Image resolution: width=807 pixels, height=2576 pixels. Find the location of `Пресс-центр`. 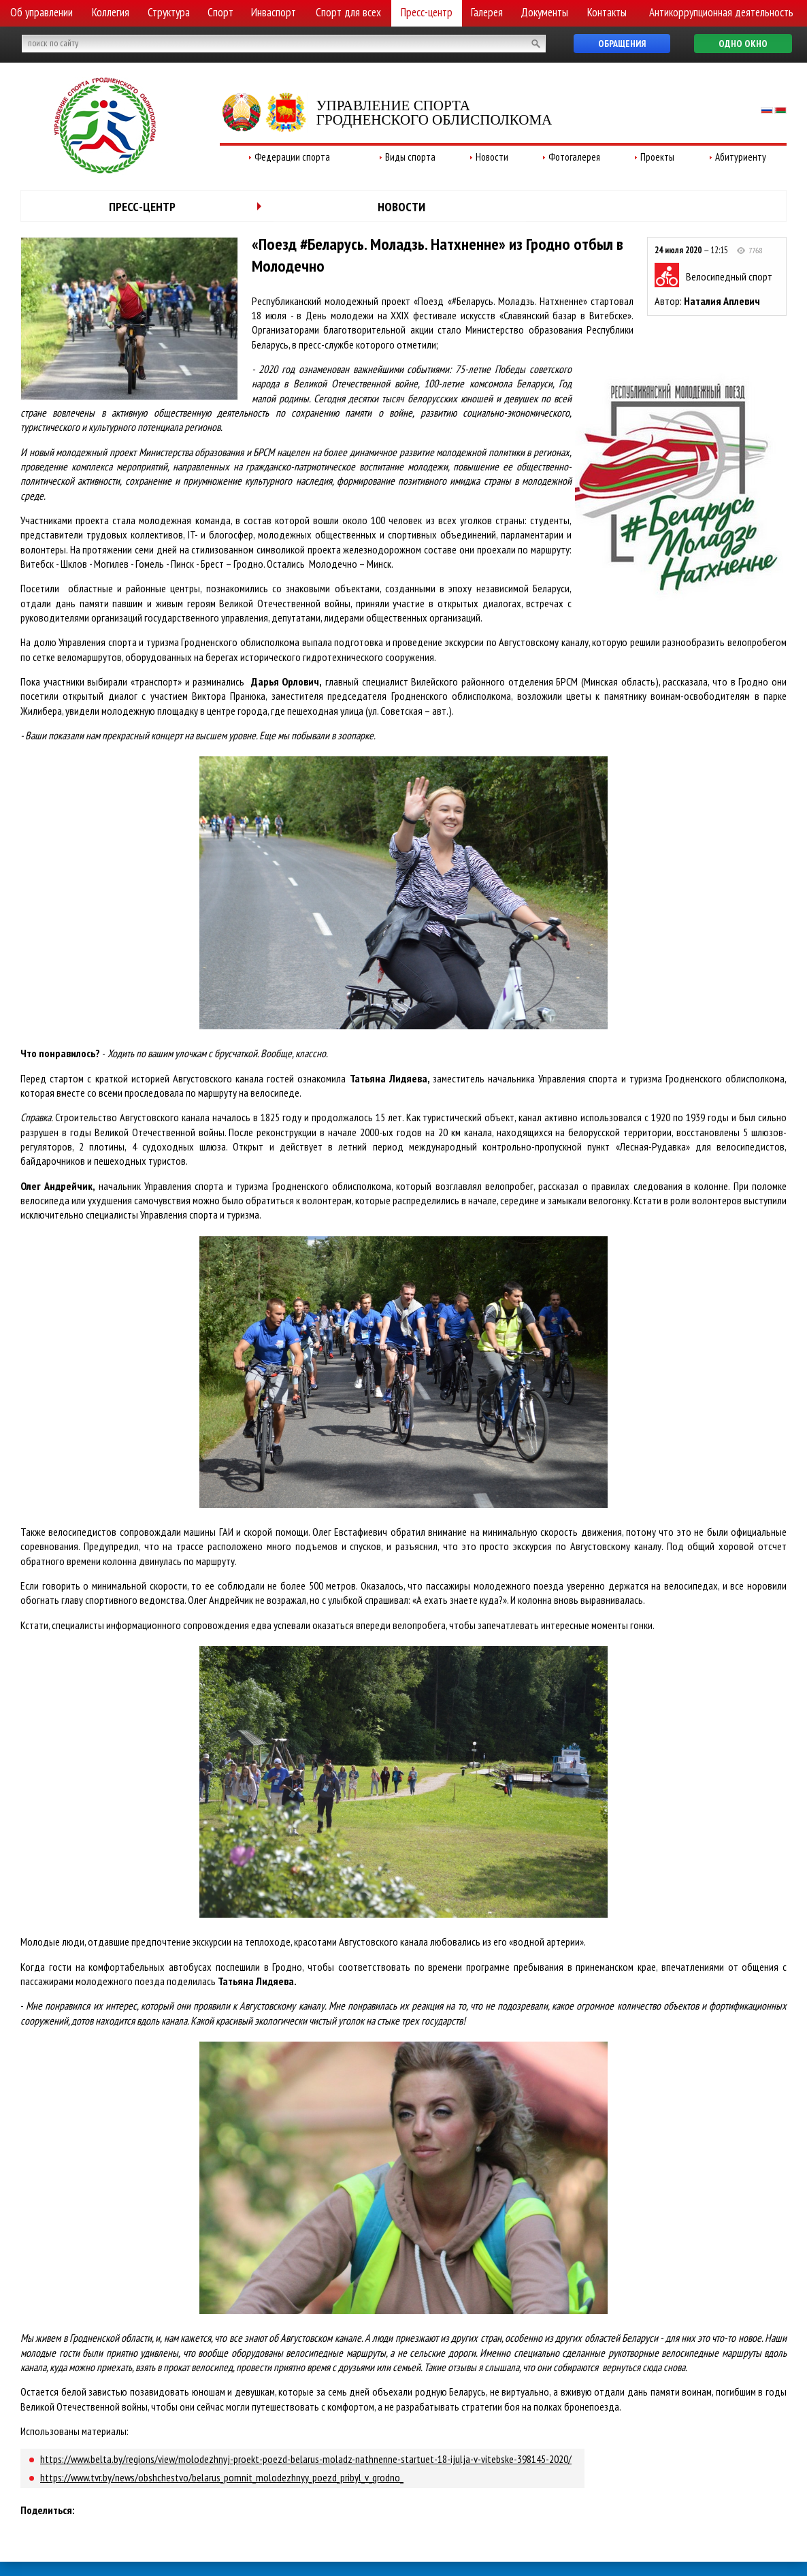

Пресс-центр is located at coordinates (426, 12).